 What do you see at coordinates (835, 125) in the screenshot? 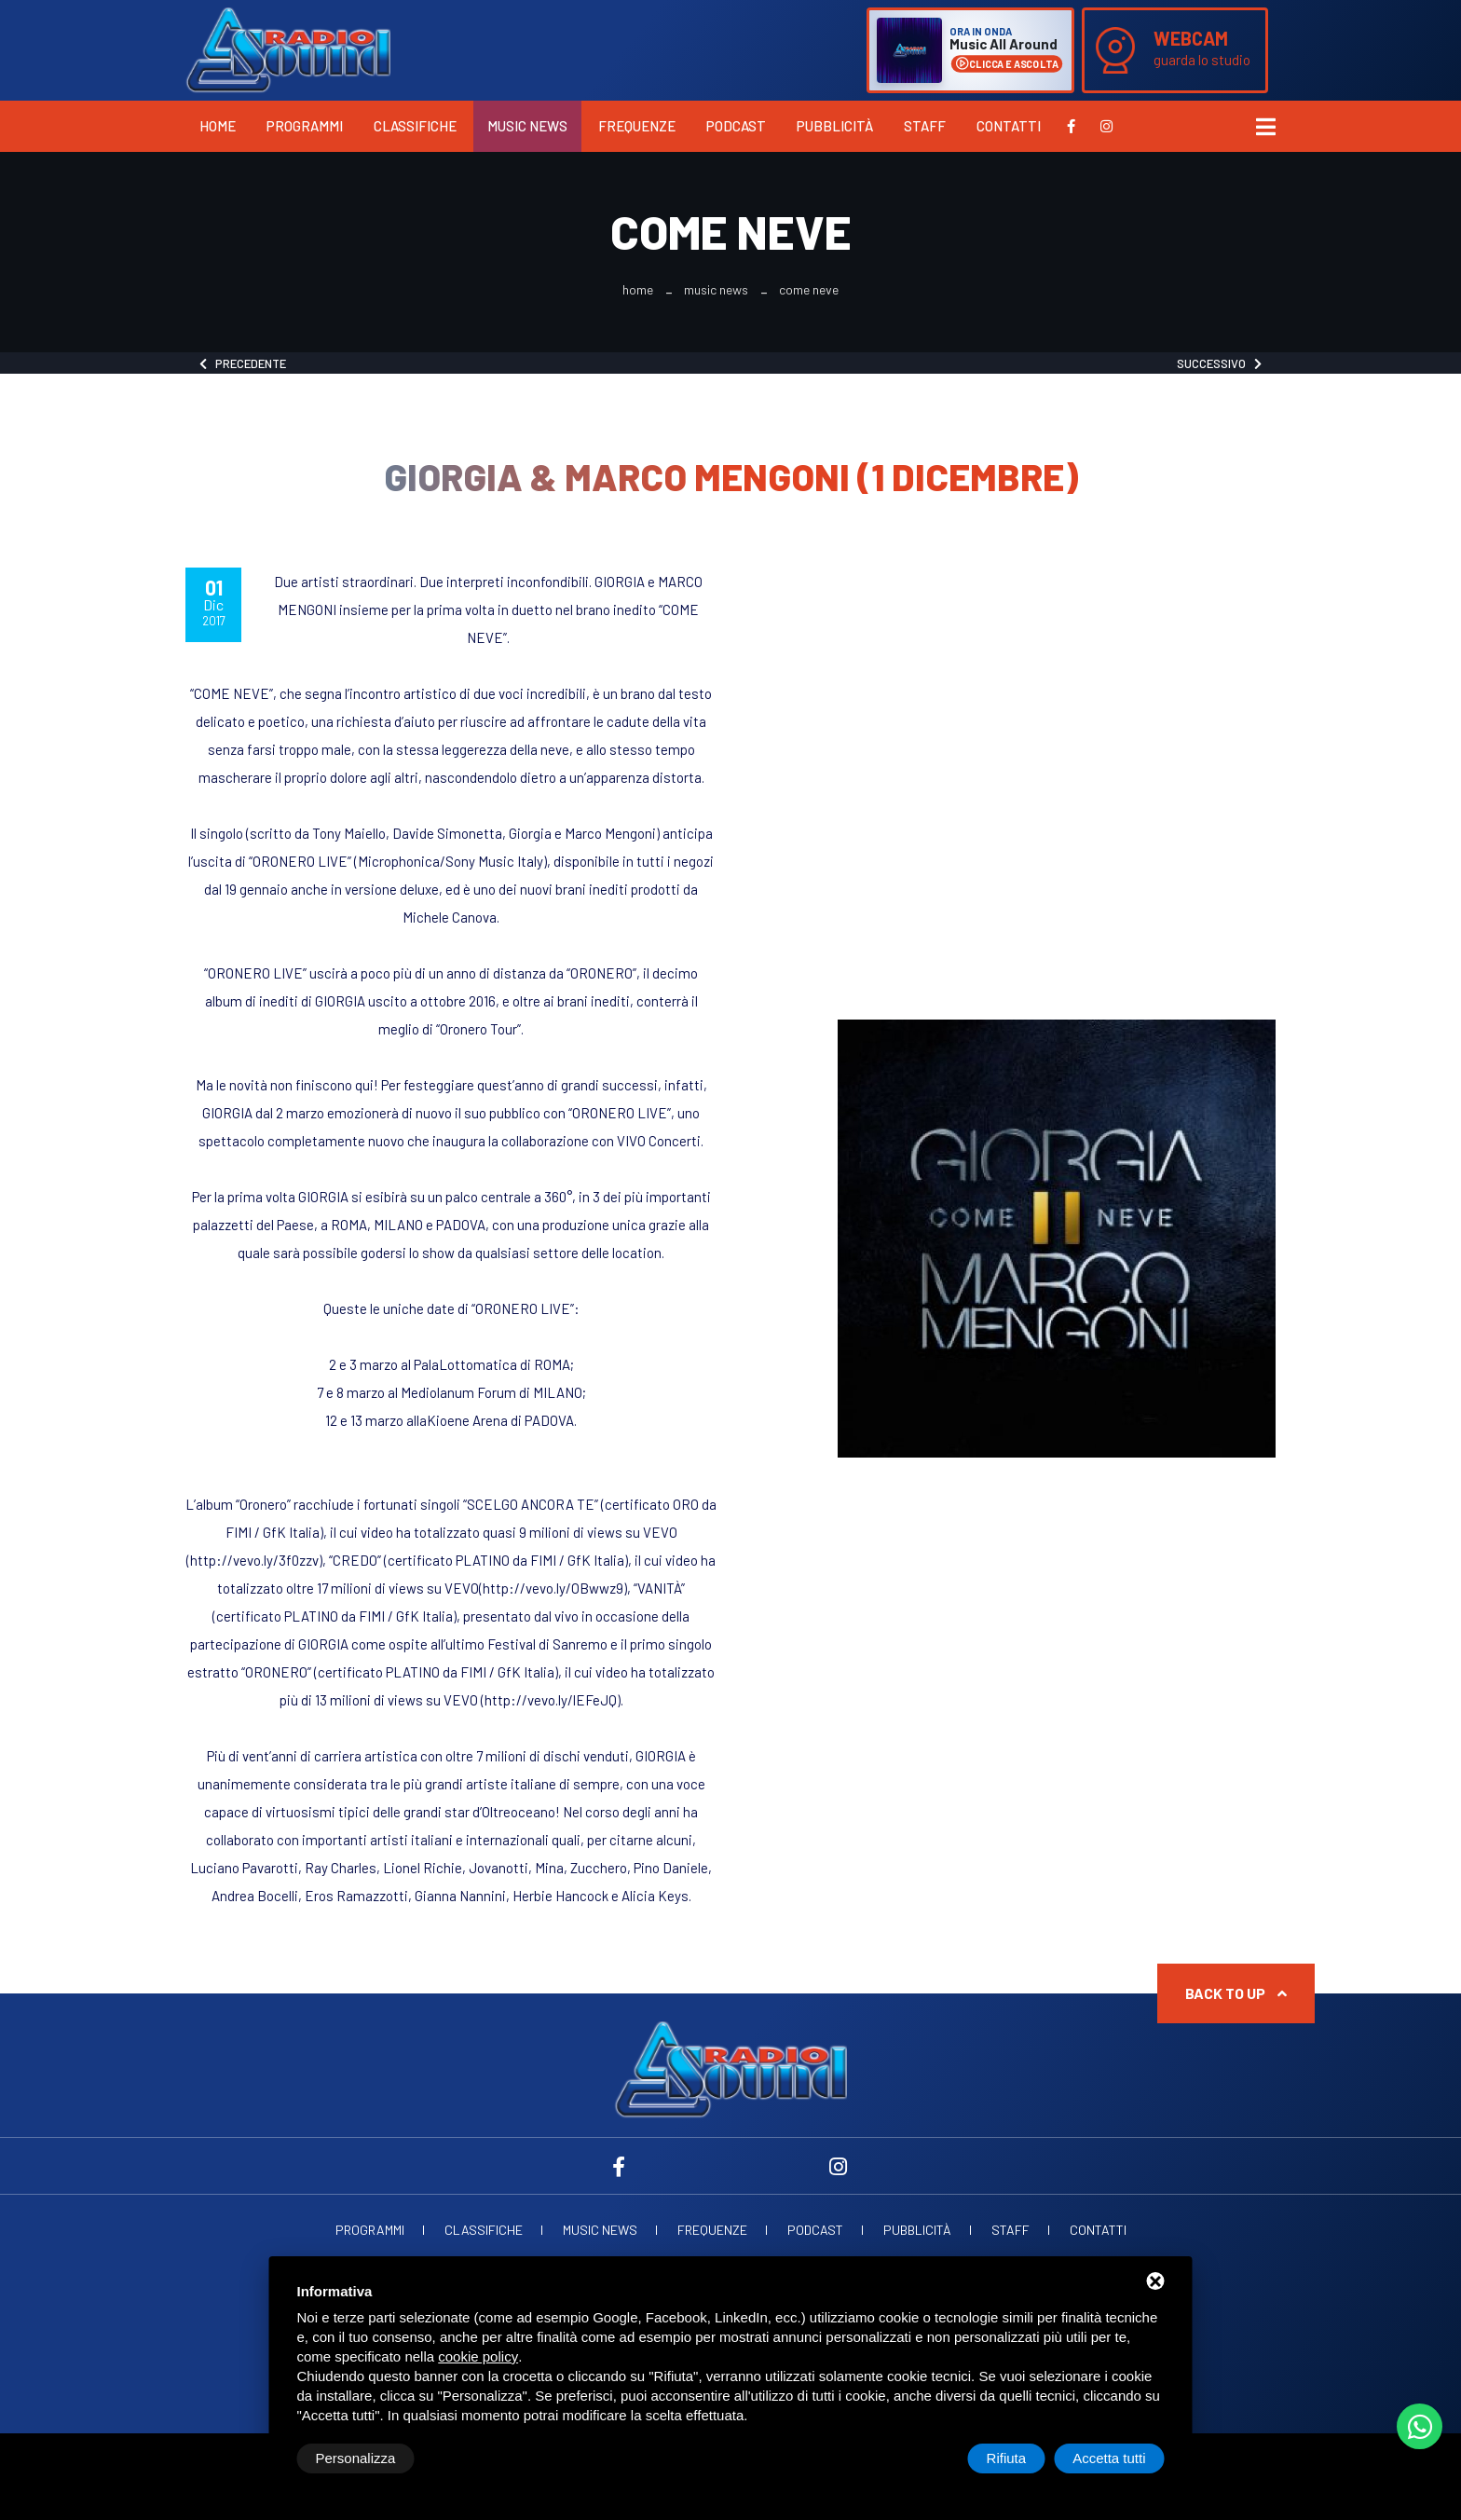
I see `Pubblicità` at bounding box center [835, 125].